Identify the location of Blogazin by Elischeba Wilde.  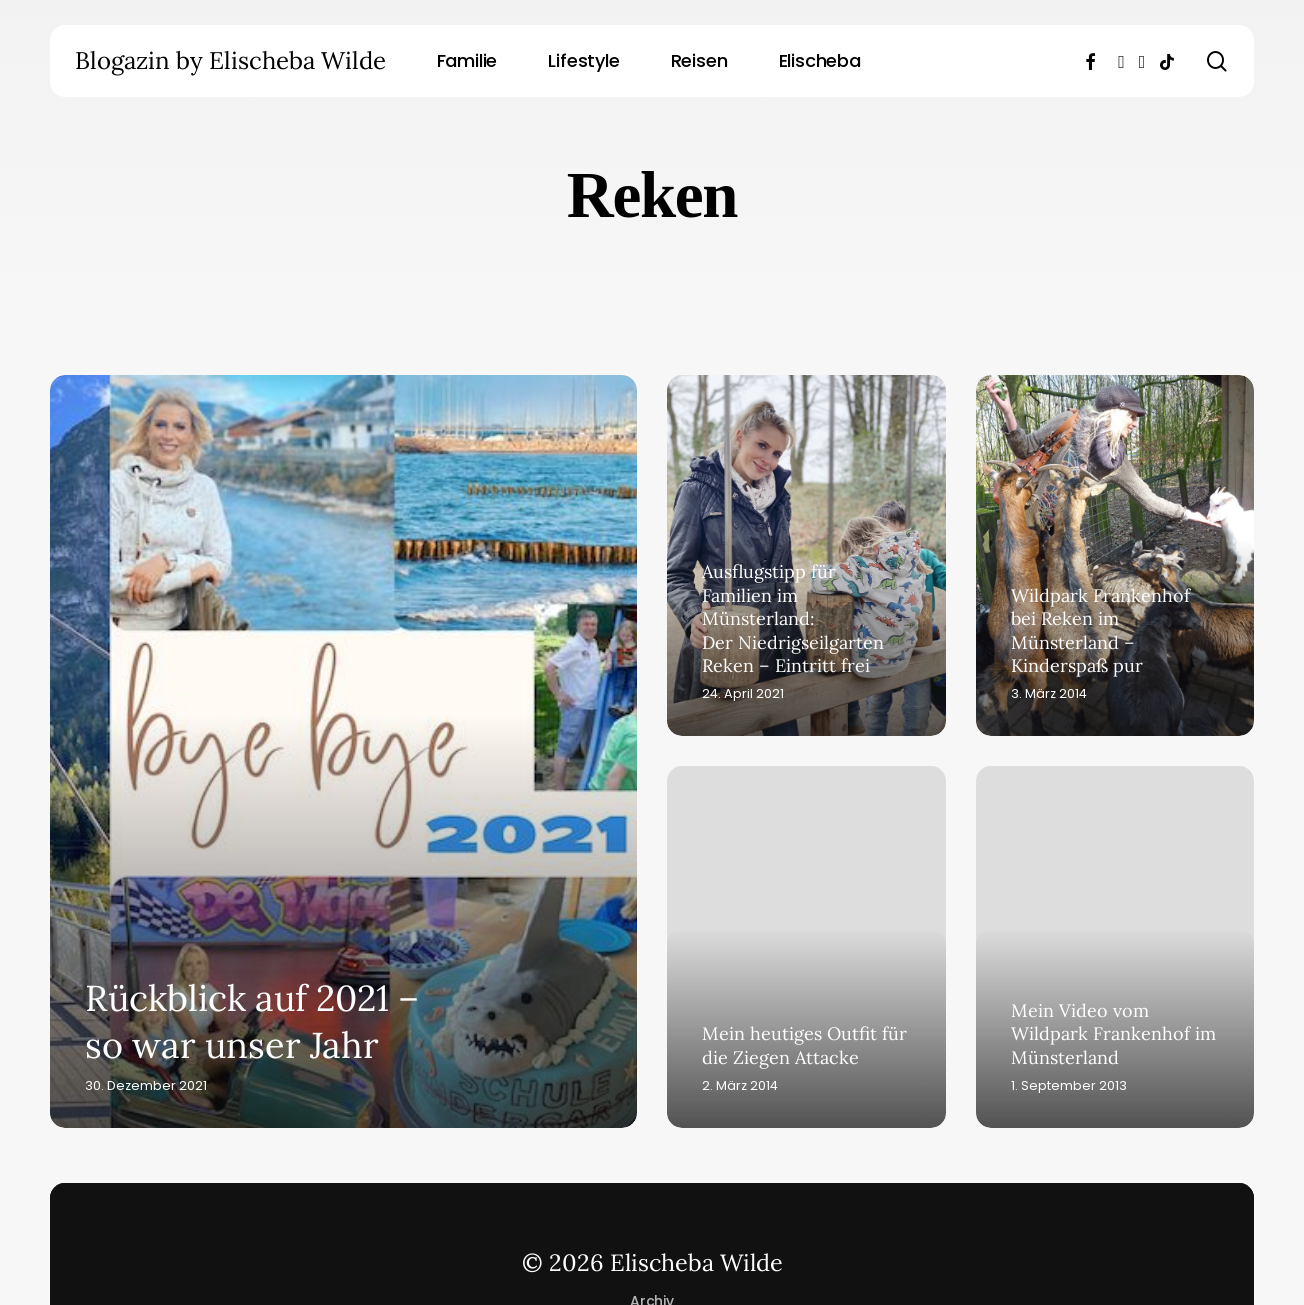
(230, 61).